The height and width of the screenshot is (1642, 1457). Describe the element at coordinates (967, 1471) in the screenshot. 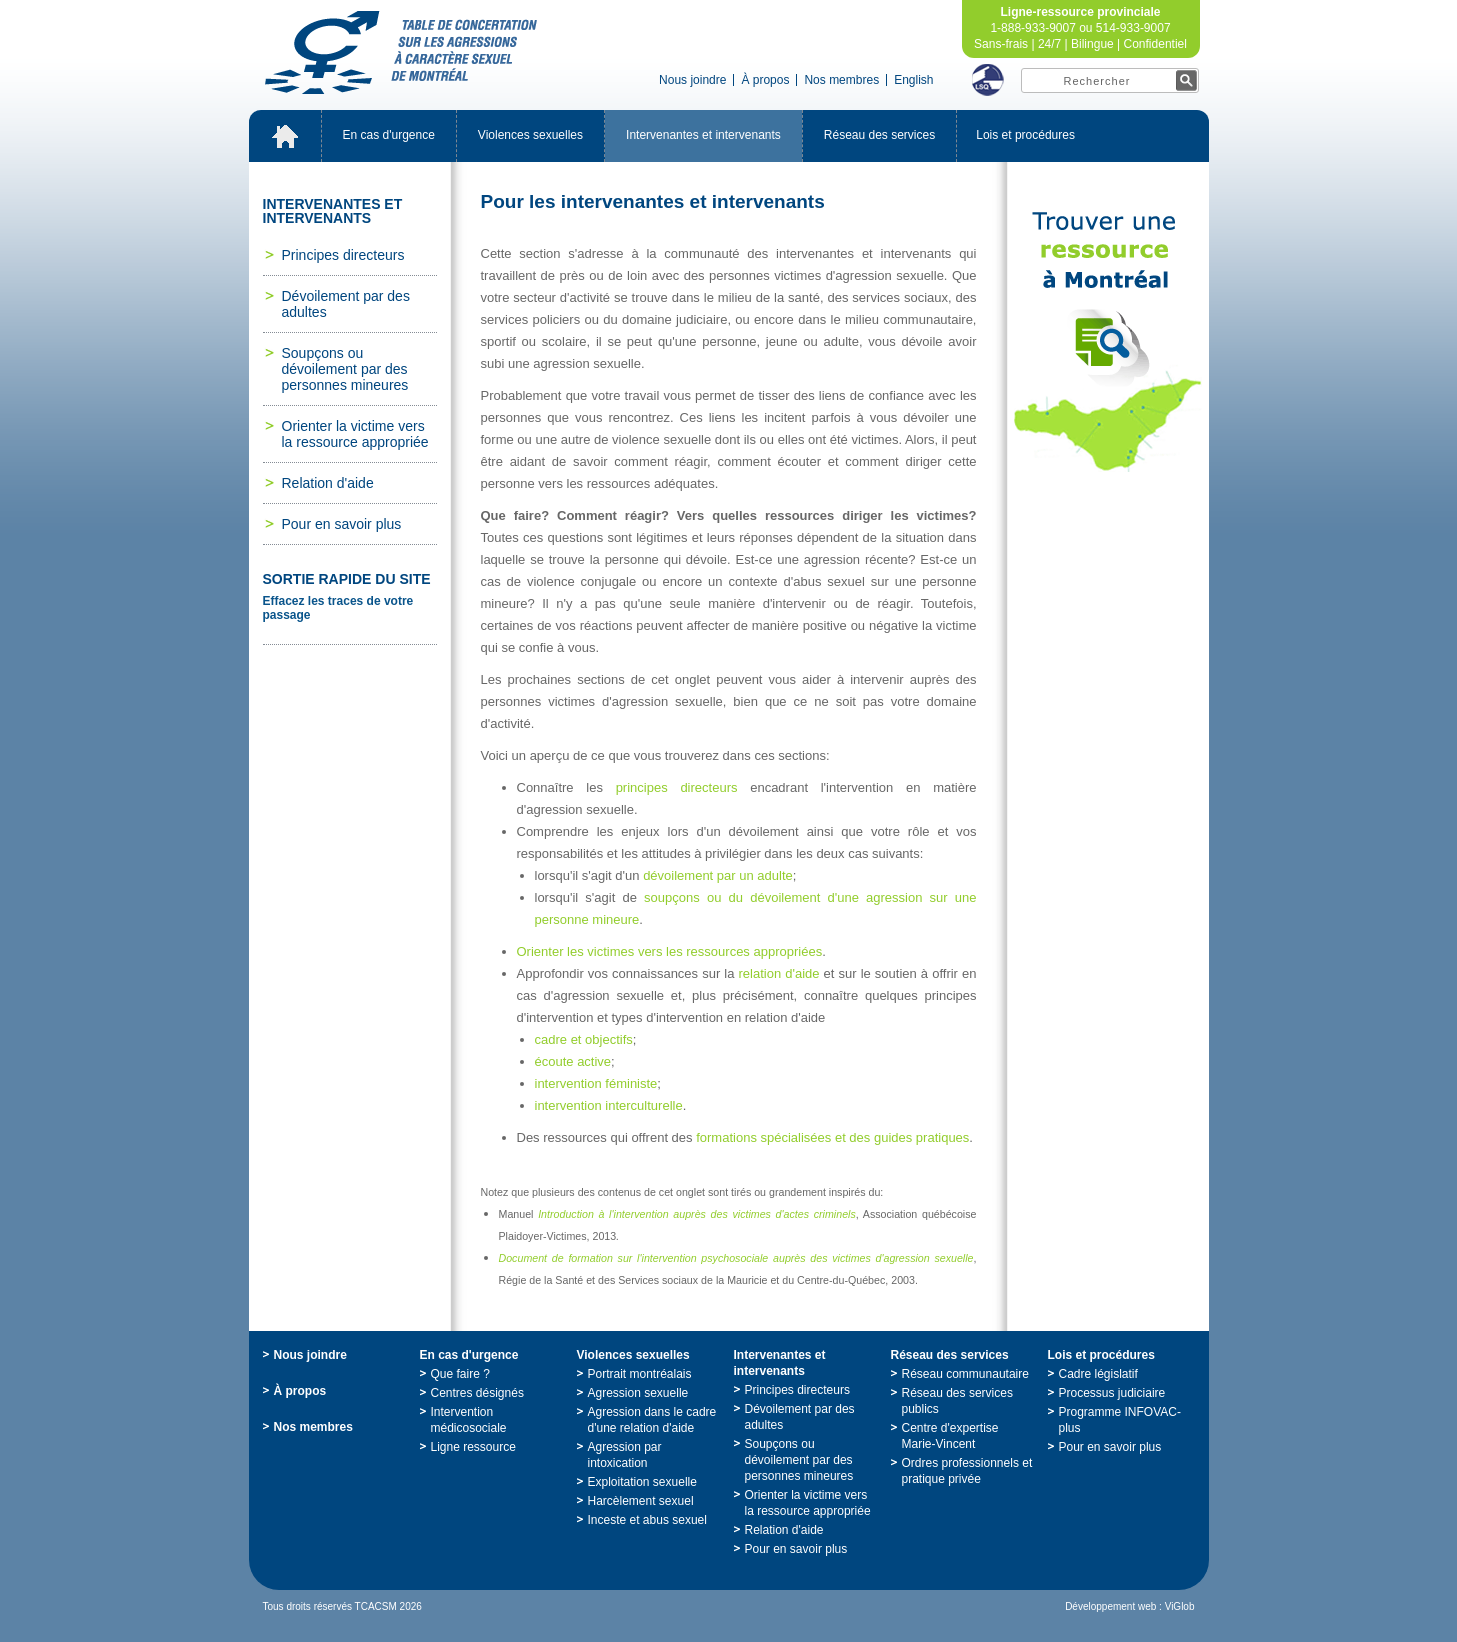

I see `Ordresprofessionnelsetpratiqueprivée` at that location.